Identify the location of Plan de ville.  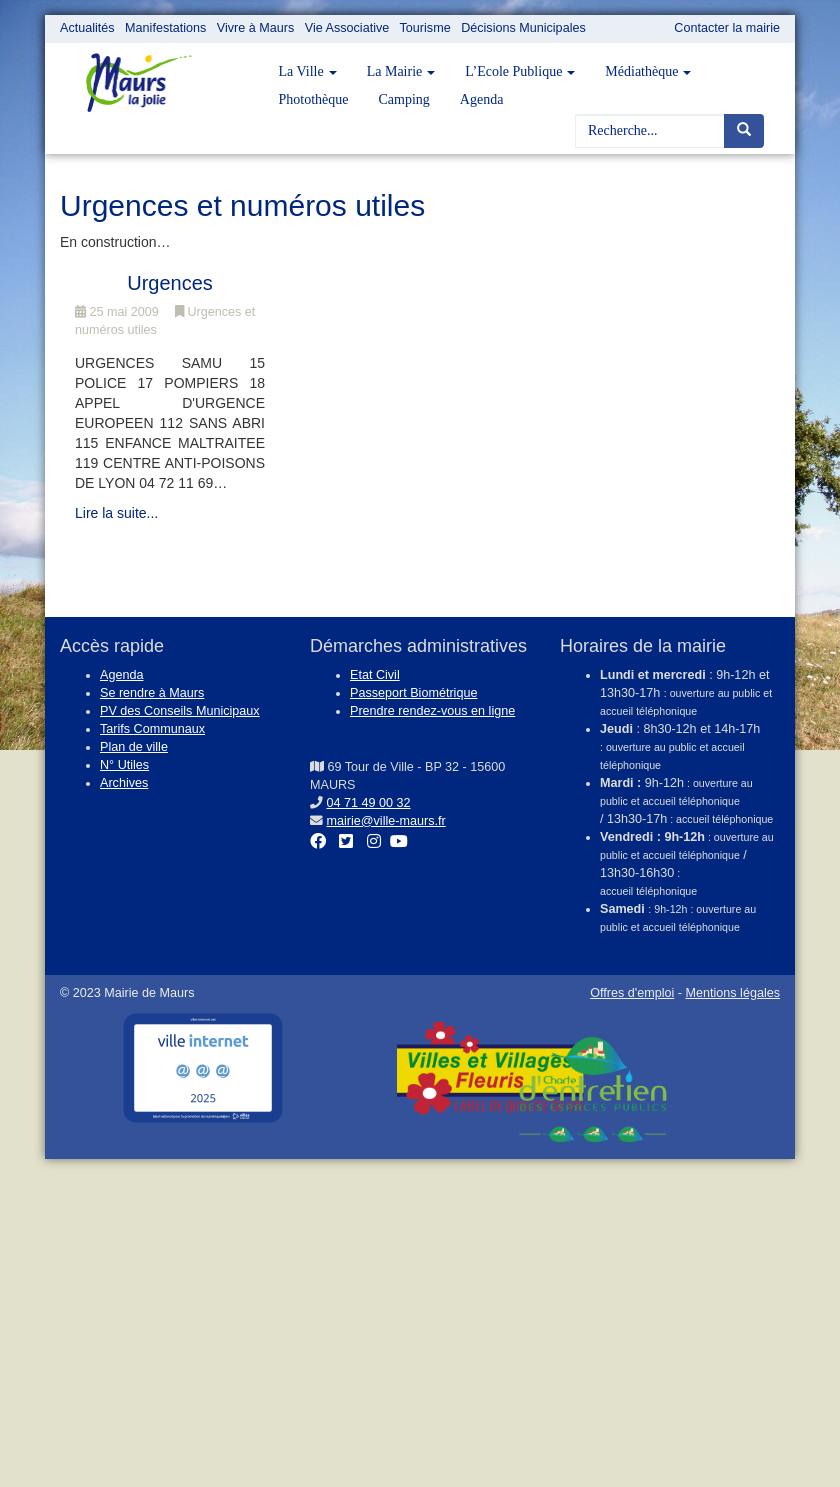
(134, 747).